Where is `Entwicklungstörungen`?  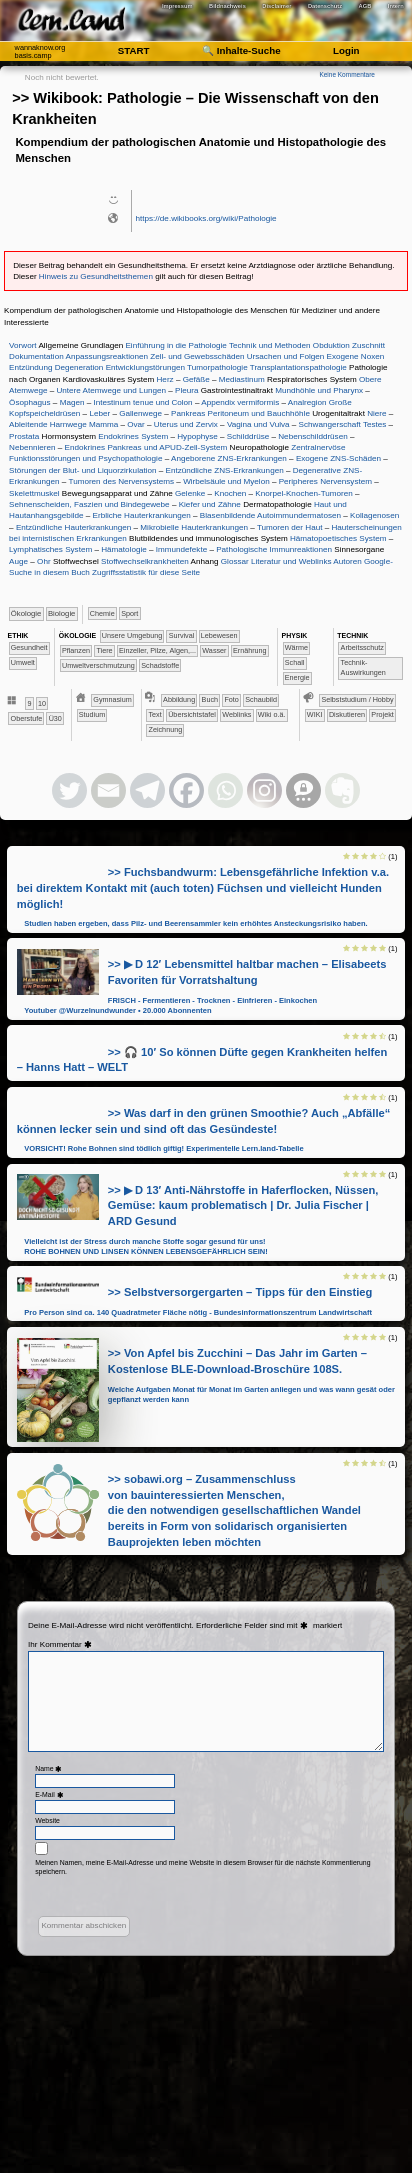 Entwicklungstörungen is located at coordinates (145, 367).